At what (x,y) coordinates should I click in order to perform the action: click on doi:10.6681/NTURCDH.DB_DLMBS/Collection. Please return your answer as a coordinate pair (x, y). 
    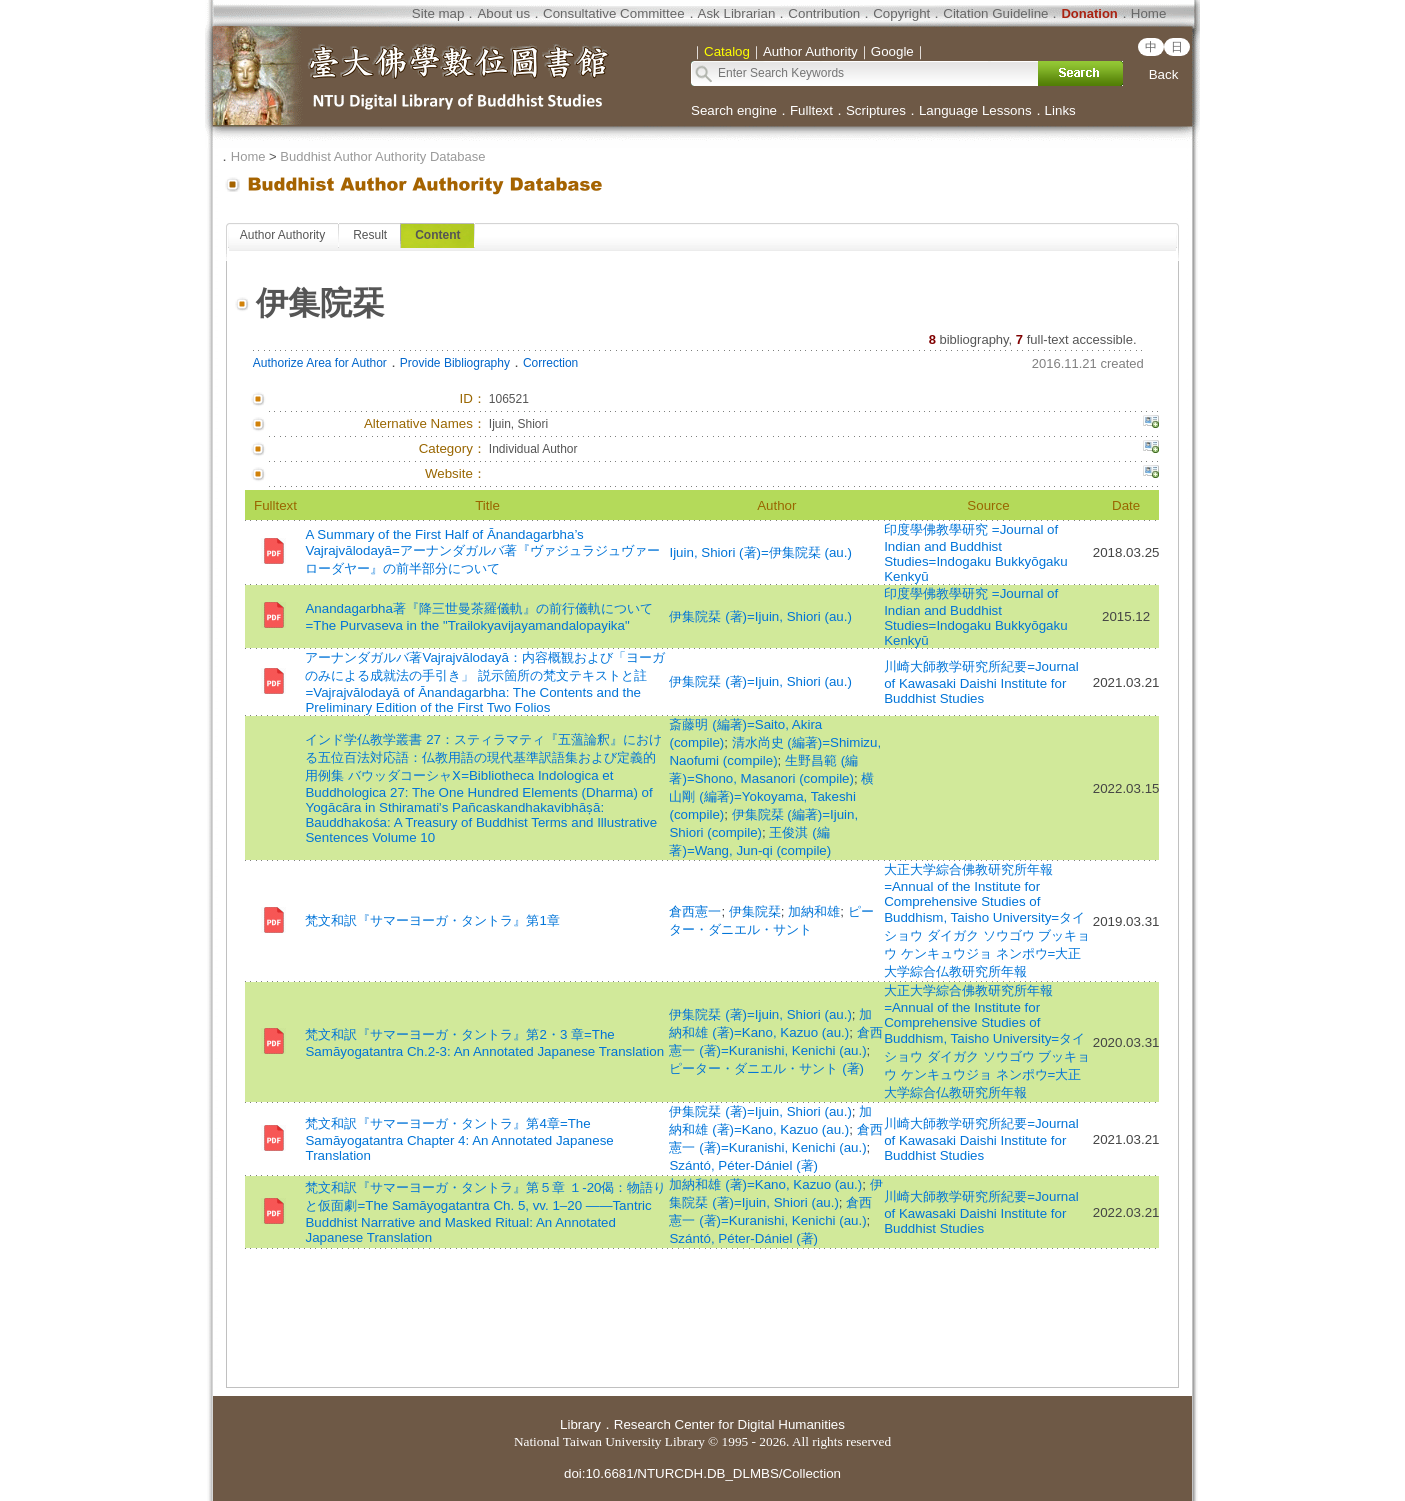
    Looking at the image, I should click on (702, 1473).